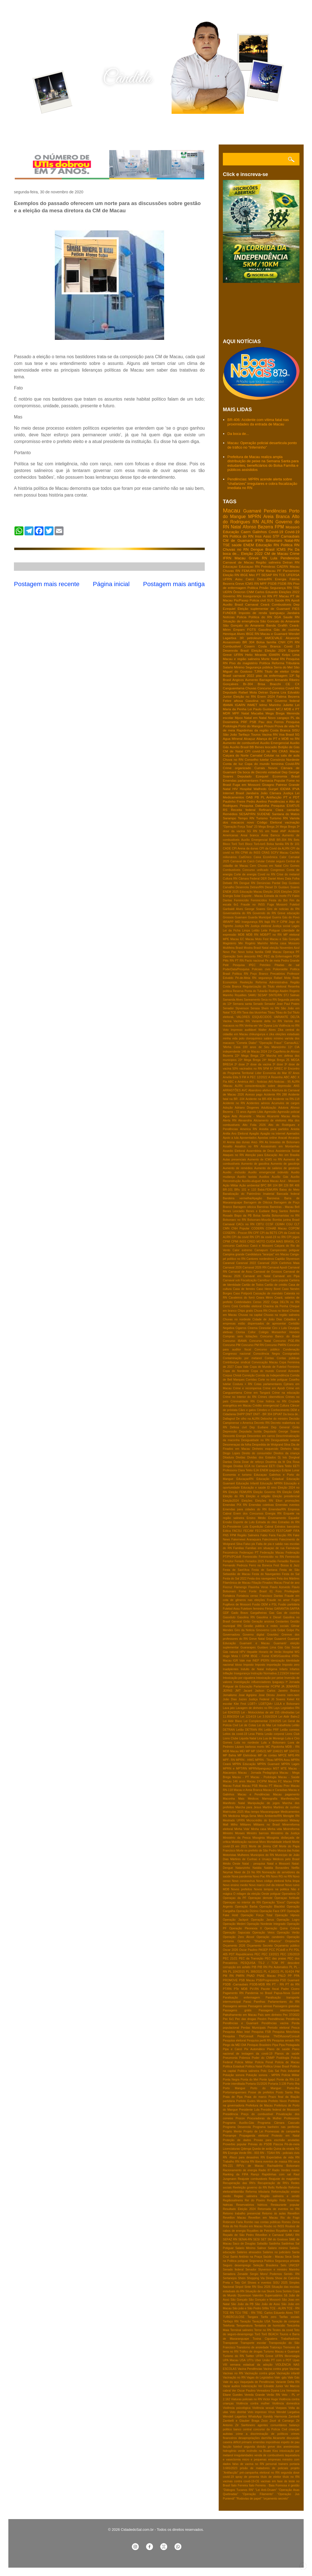 This screenshot has height=2576, width=312. What do you see at coordinates (251, 688) in the screenshot?
I see `Chuvas` at bounding box center [251, 688].